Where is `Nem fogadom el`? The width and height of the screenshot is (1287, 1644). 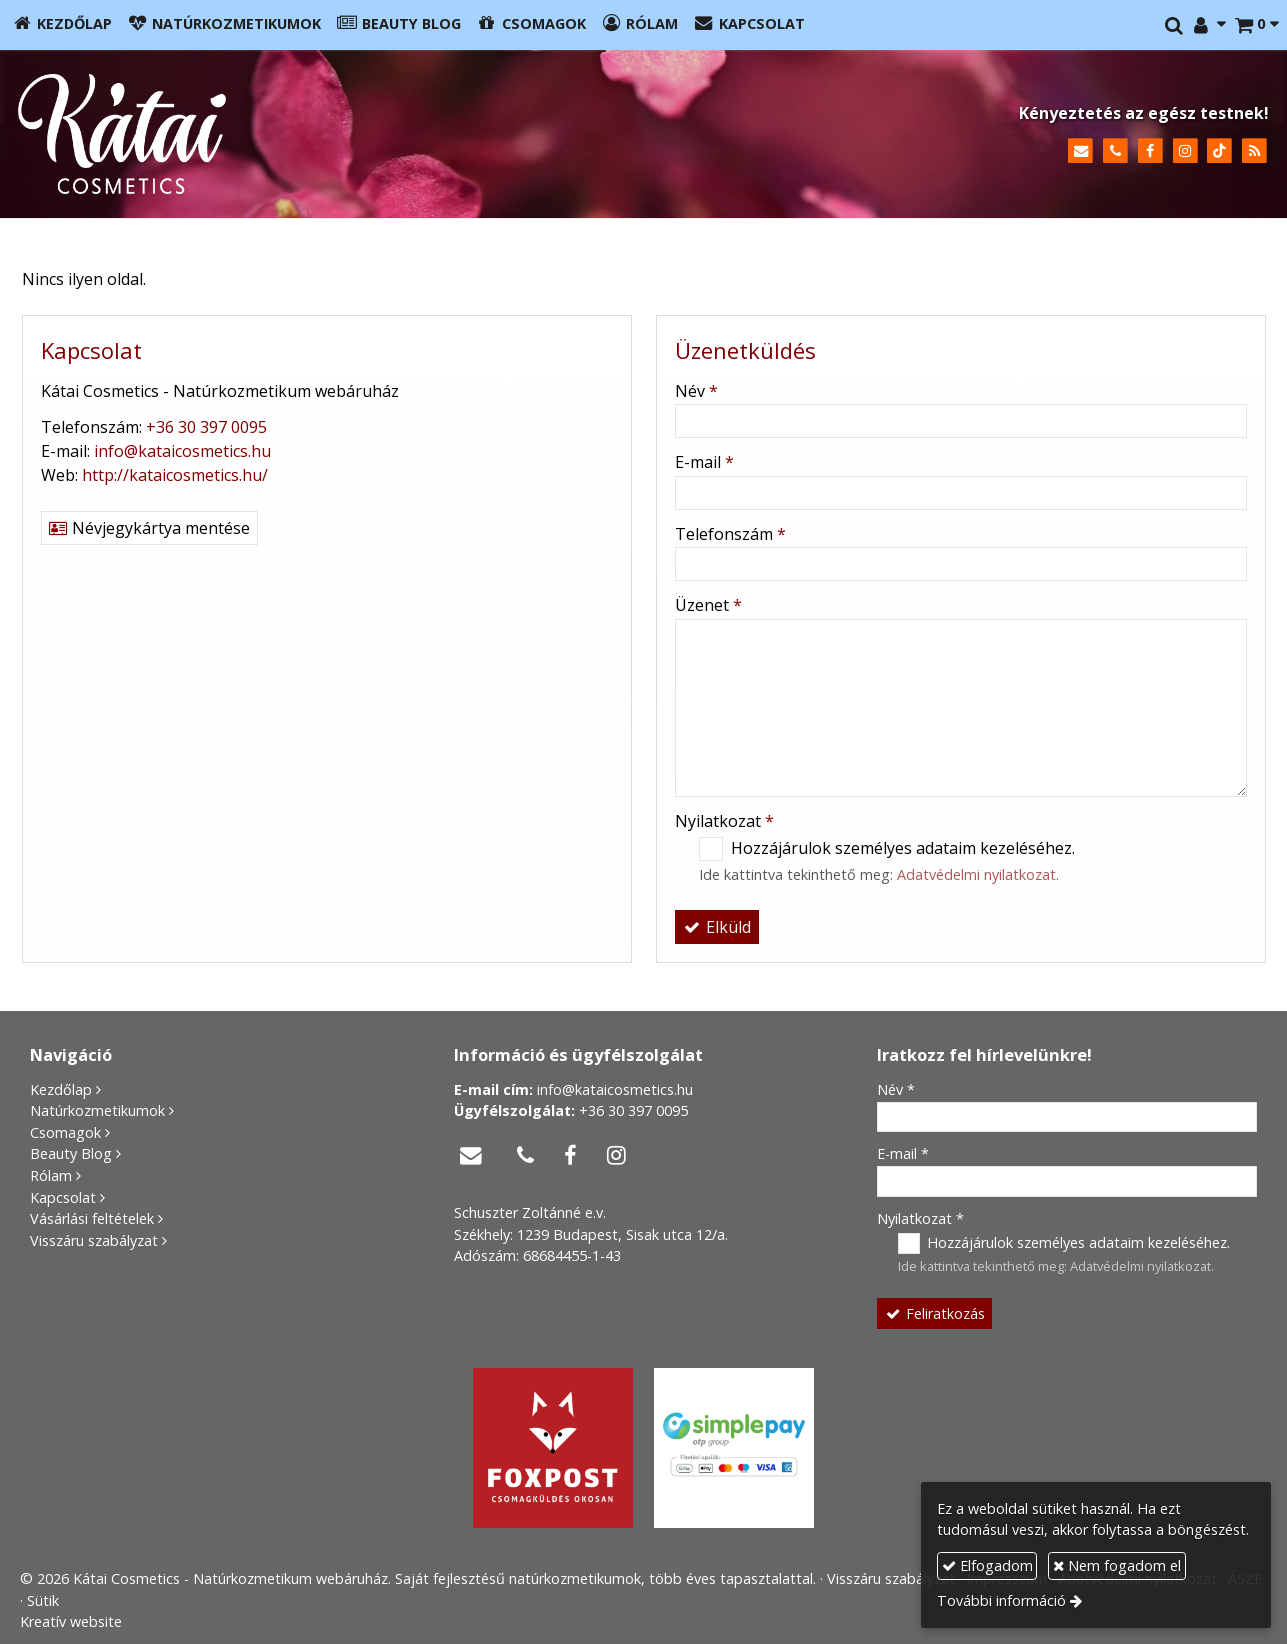 Nem fogadom el is located at coordinates (1117, 1565).